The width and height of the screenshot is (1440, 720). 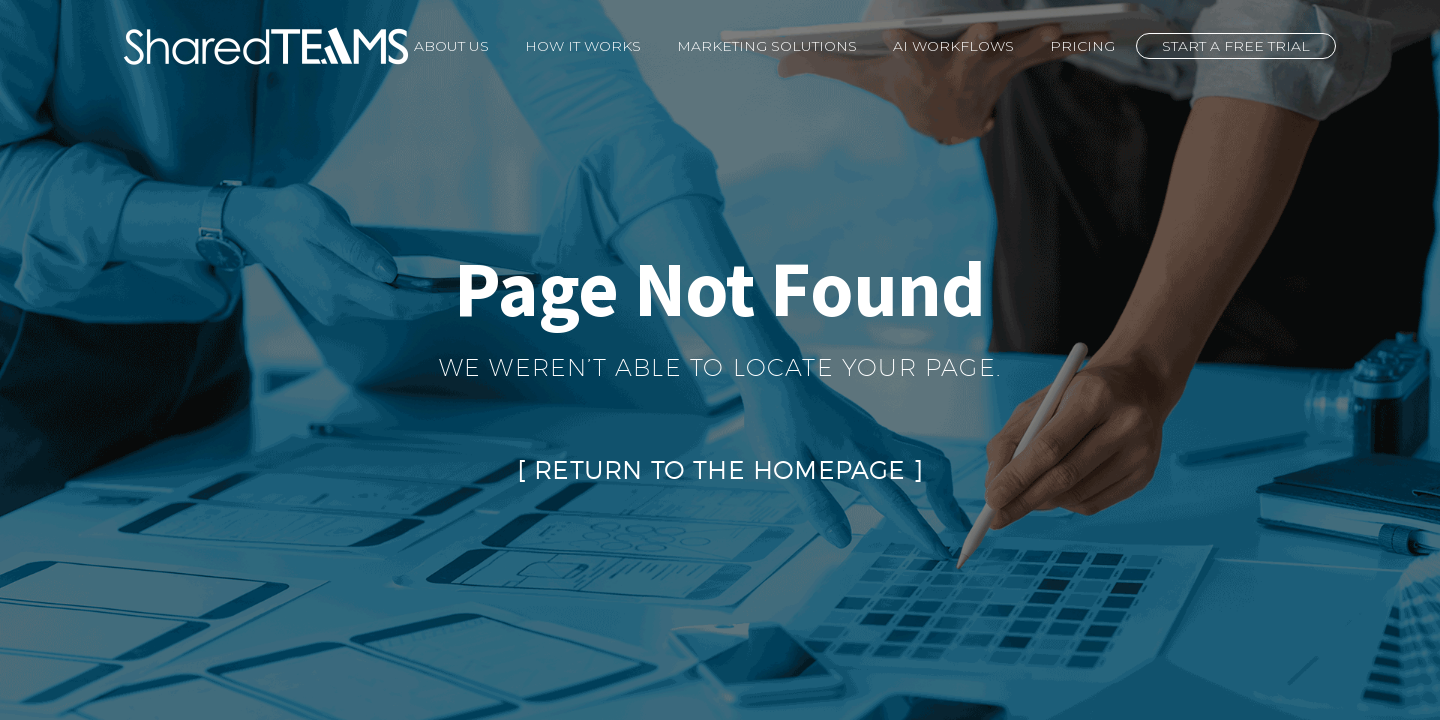 What do you see at coordinates (1082, 46) in the screenshot?
I see `Pricing` at bounding box center [1082, 46].